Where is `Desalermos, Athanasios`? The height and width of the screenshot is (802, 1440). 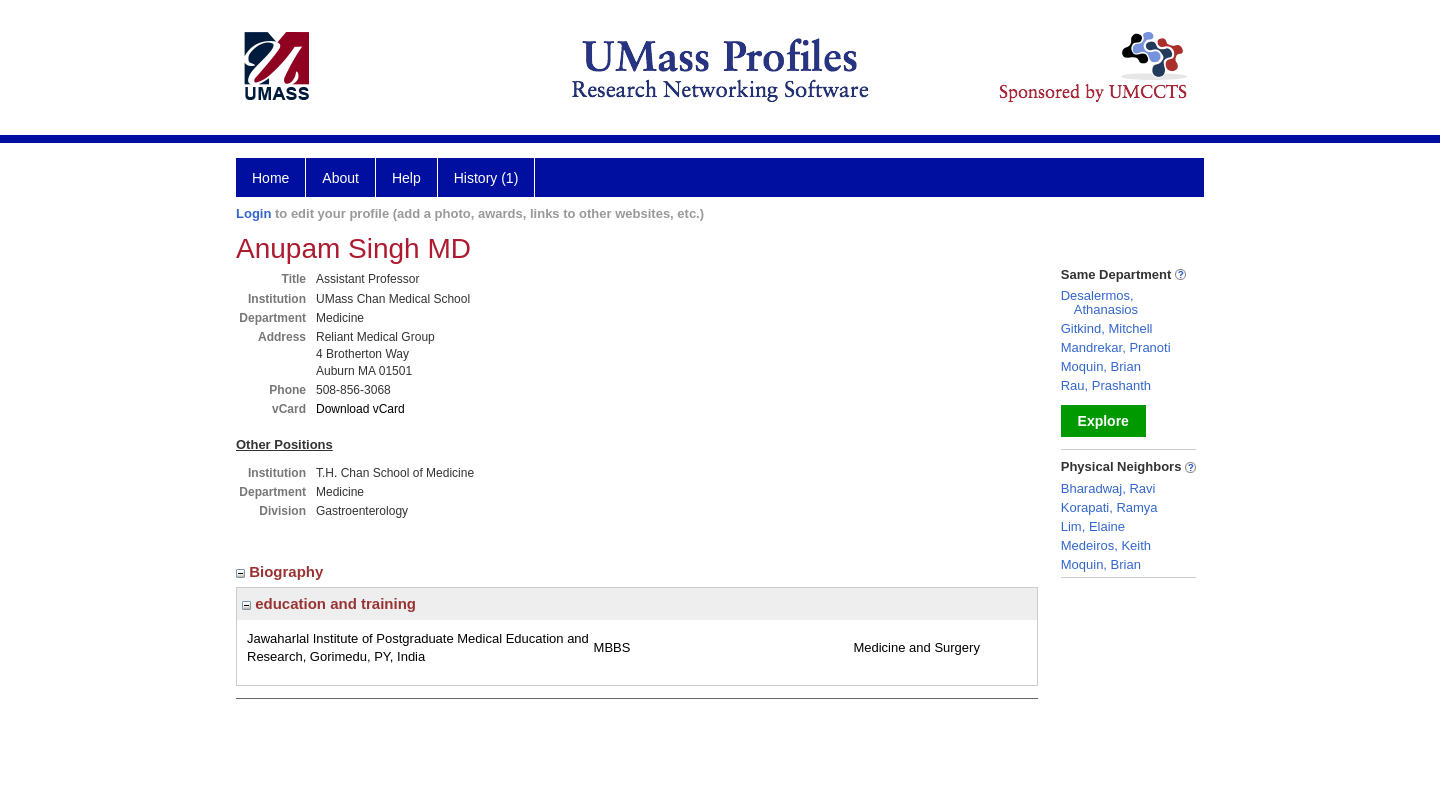 Desalermos, Athanasios is located at coordinates (1099, 302).